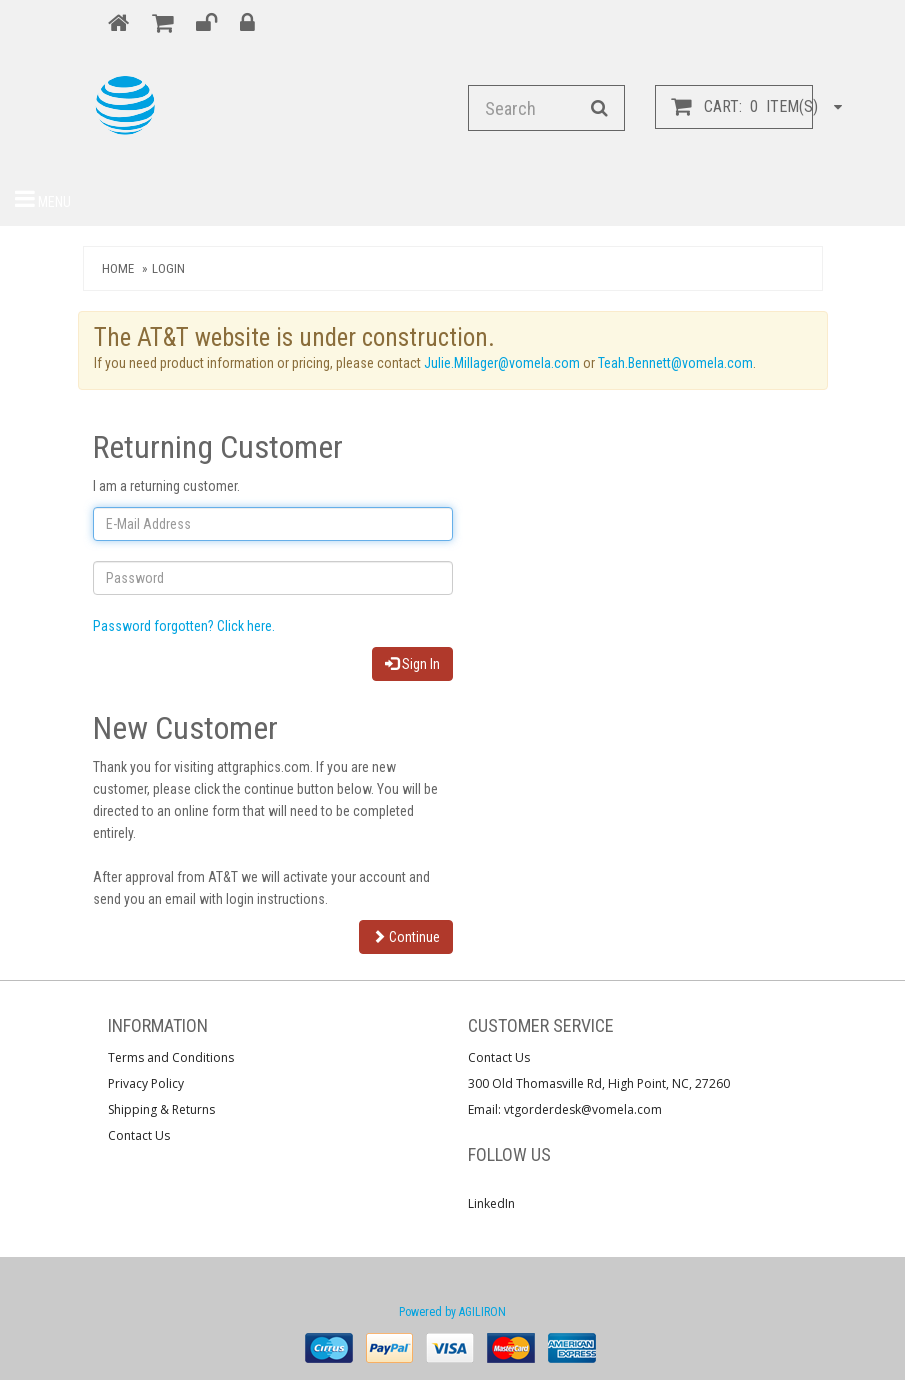  I want to click on LinkedIn, so click(491, 1203).